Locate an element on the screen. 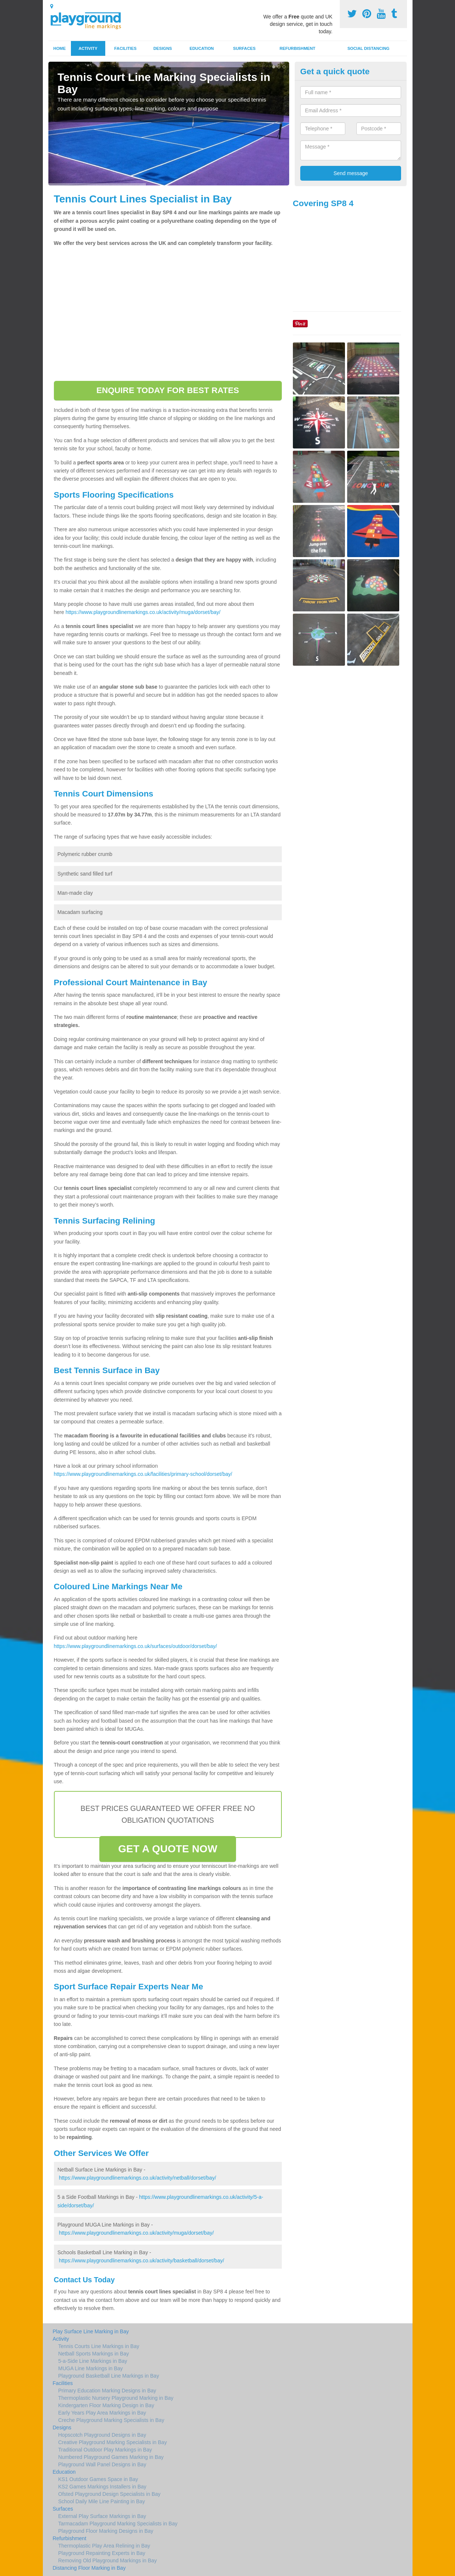 The height and width of the screenshot is (2576, 455). Refurbishment is located at coordinates (297, 48).